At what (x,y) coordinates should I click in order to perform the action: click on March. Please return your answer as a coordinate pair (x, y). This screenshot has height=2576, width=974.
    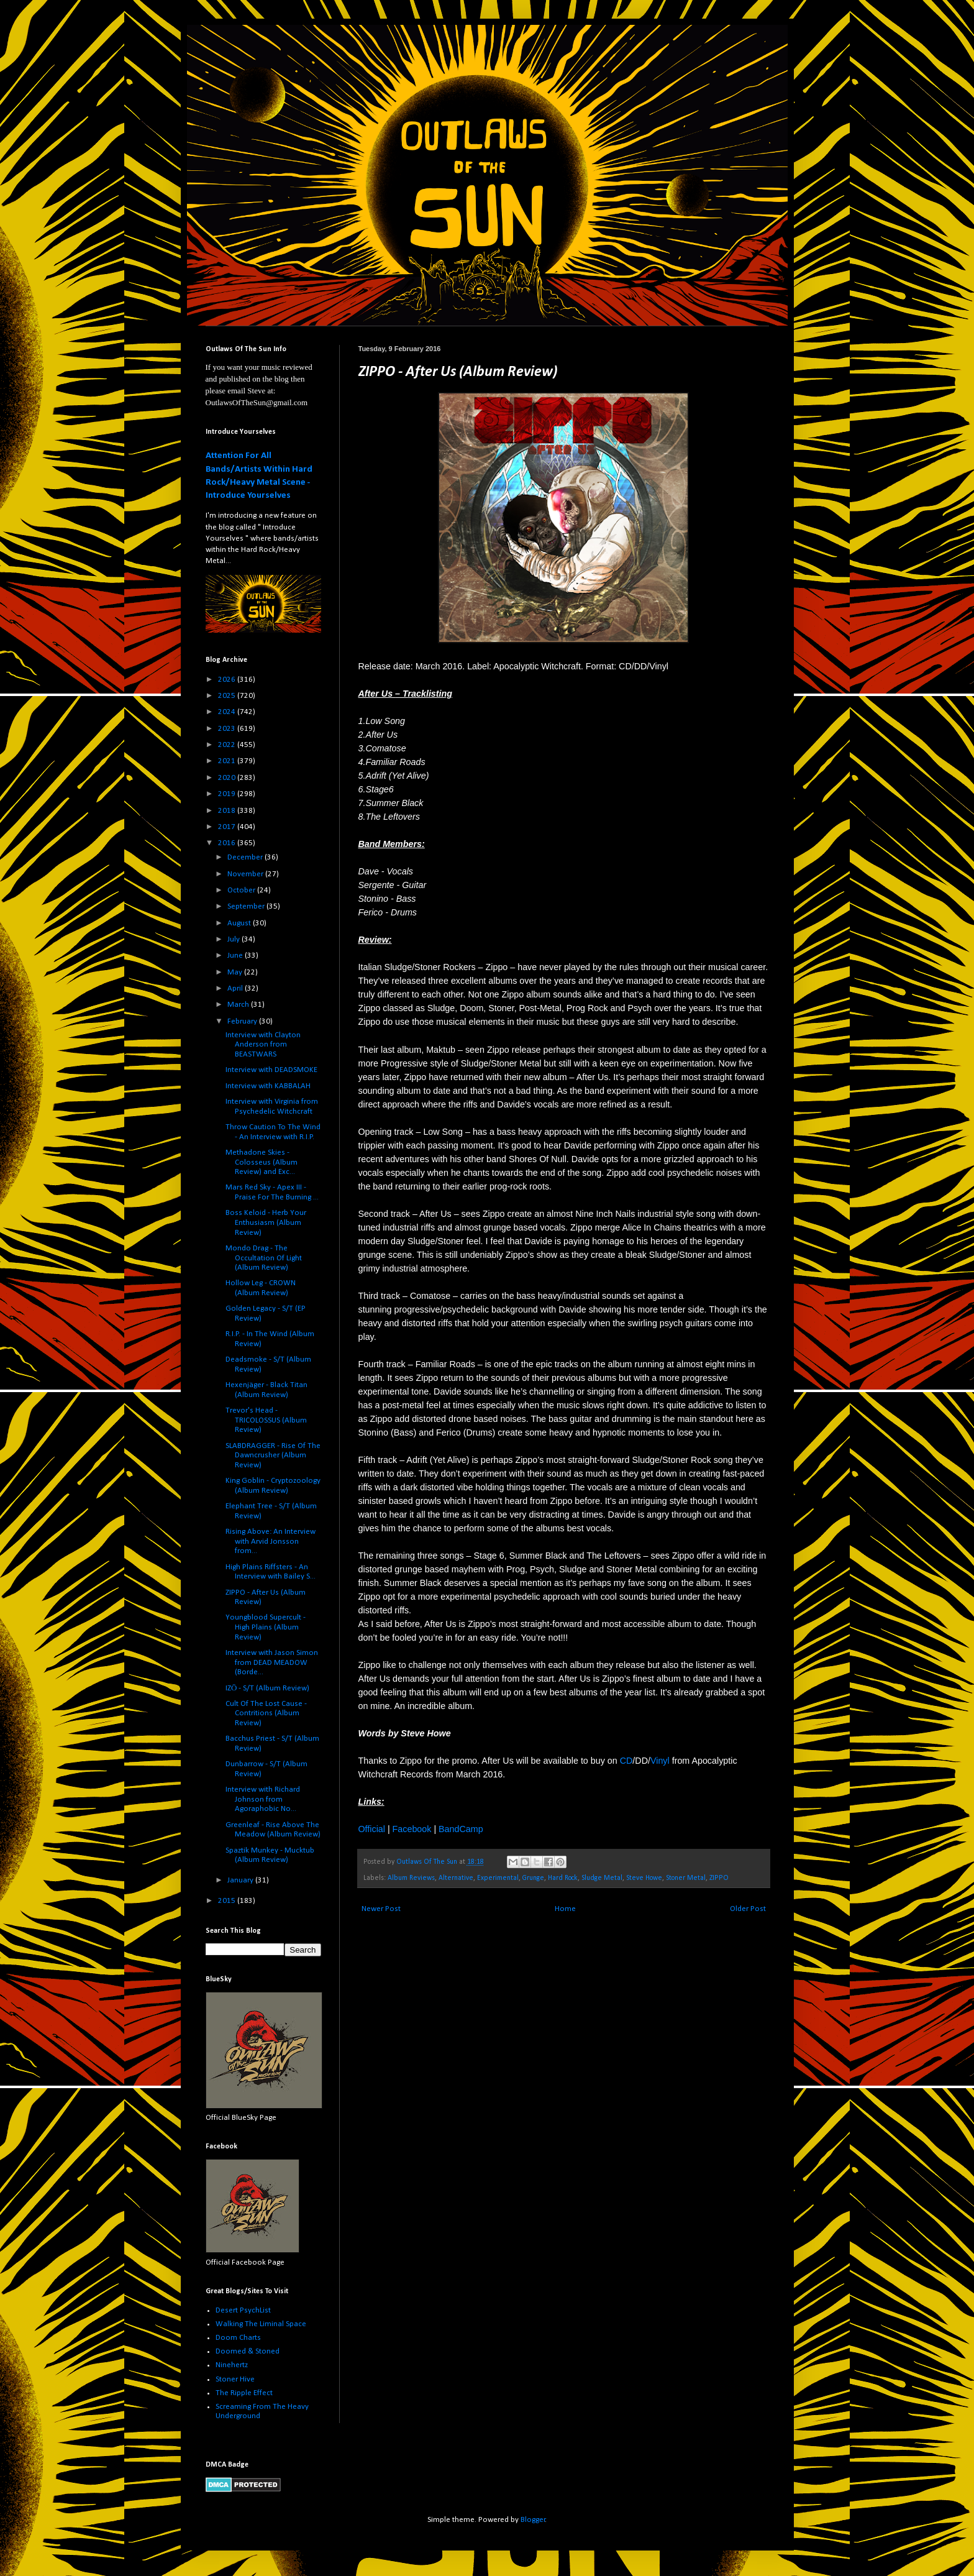
    Looking at the image, I should click on (239, 1005).